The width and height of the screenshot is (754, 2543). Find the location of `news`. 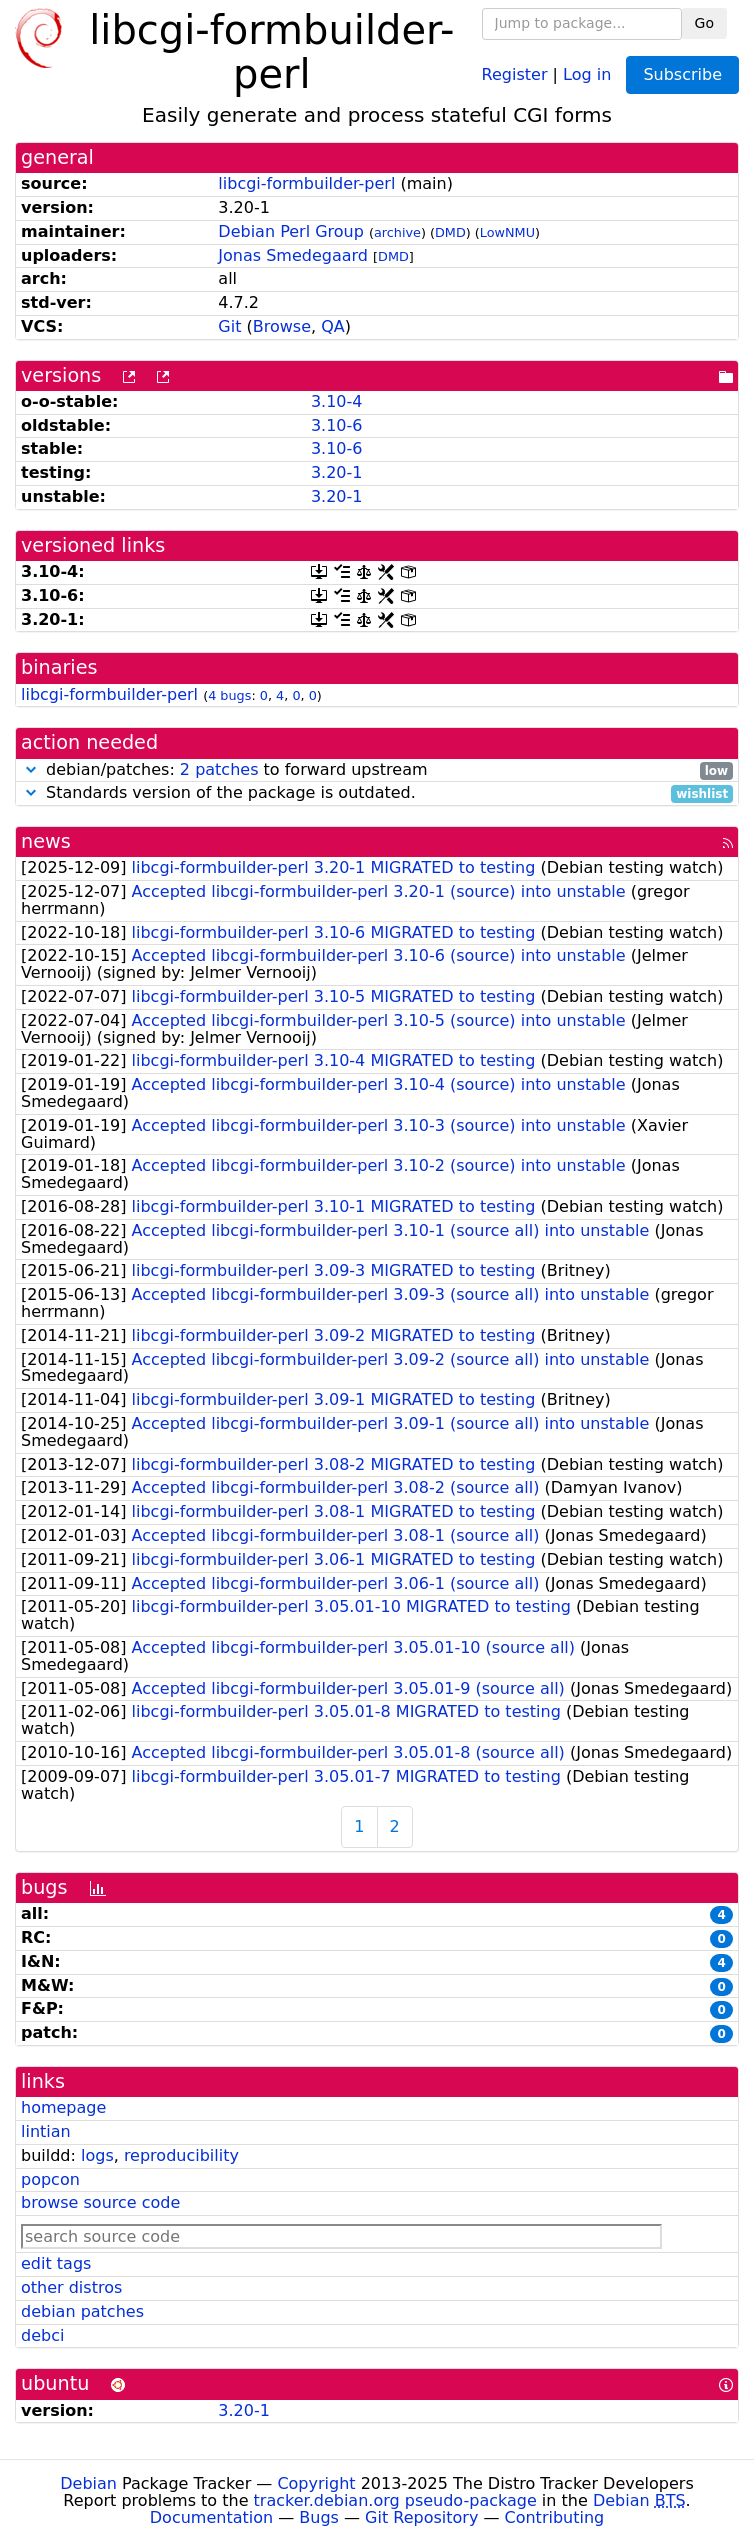

news is located at coordinates (46, 841).